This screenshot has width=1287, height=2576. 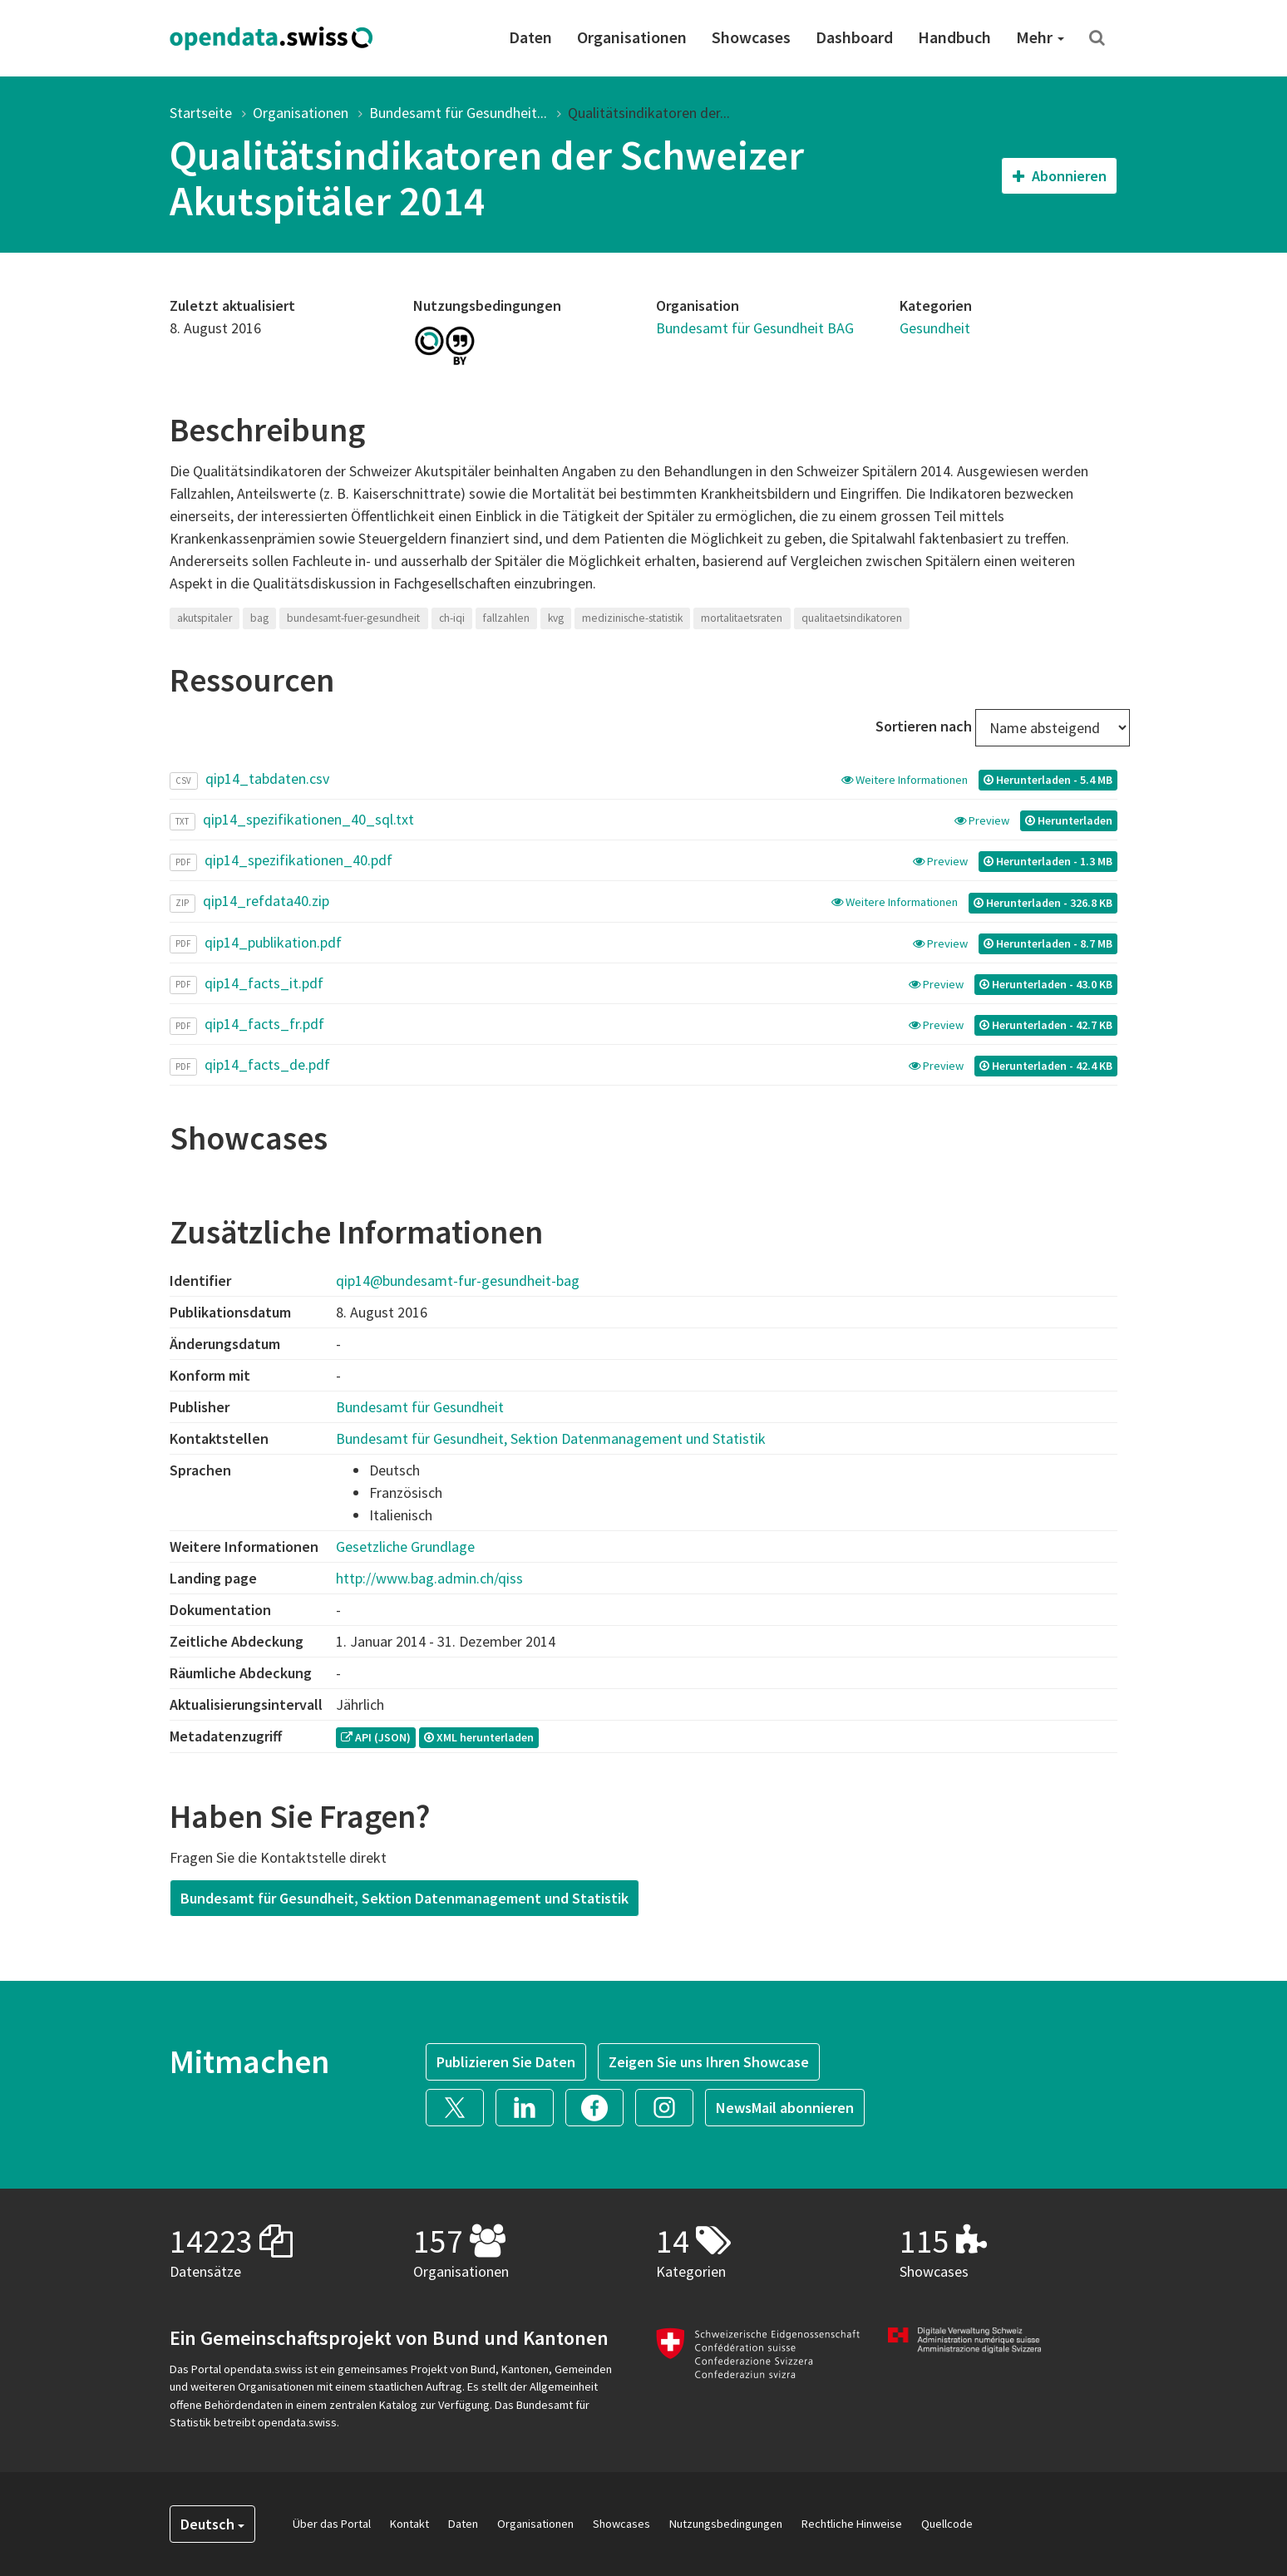 I want to click on medizinische-statistik, so click(x=632, y=618).